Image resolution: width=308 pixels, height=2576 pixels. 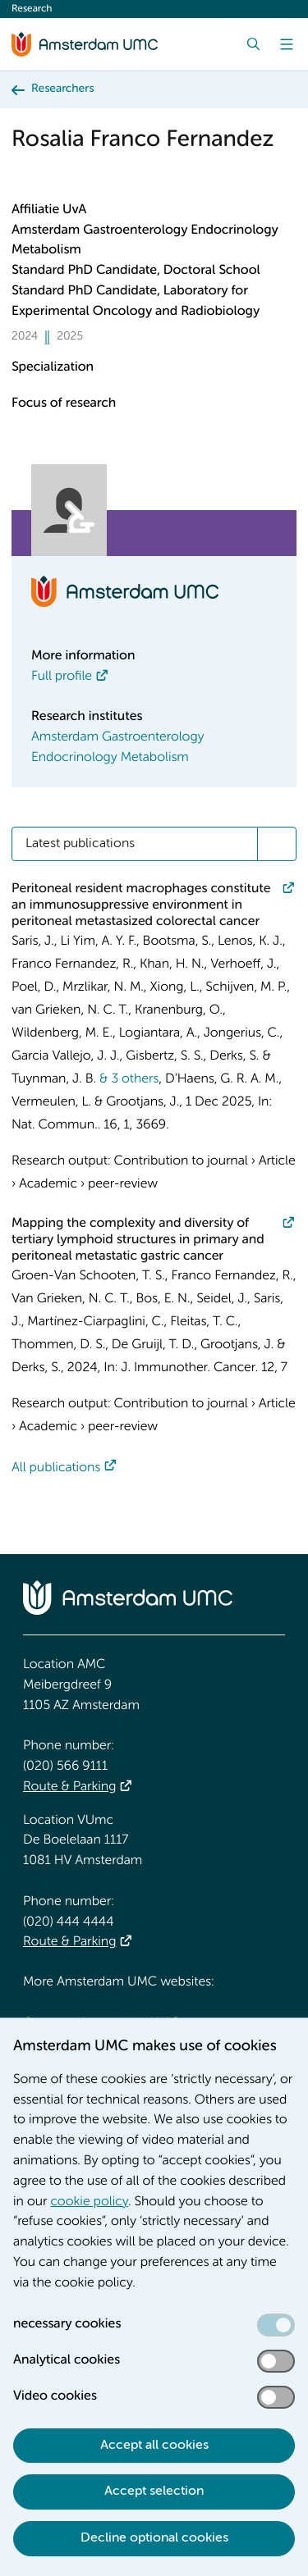 What do you see at coordinates (69, 1787) in the screenshot?
I see `Route & Parking [Route &amp; Parking]` at bounding box center [69, 1787].